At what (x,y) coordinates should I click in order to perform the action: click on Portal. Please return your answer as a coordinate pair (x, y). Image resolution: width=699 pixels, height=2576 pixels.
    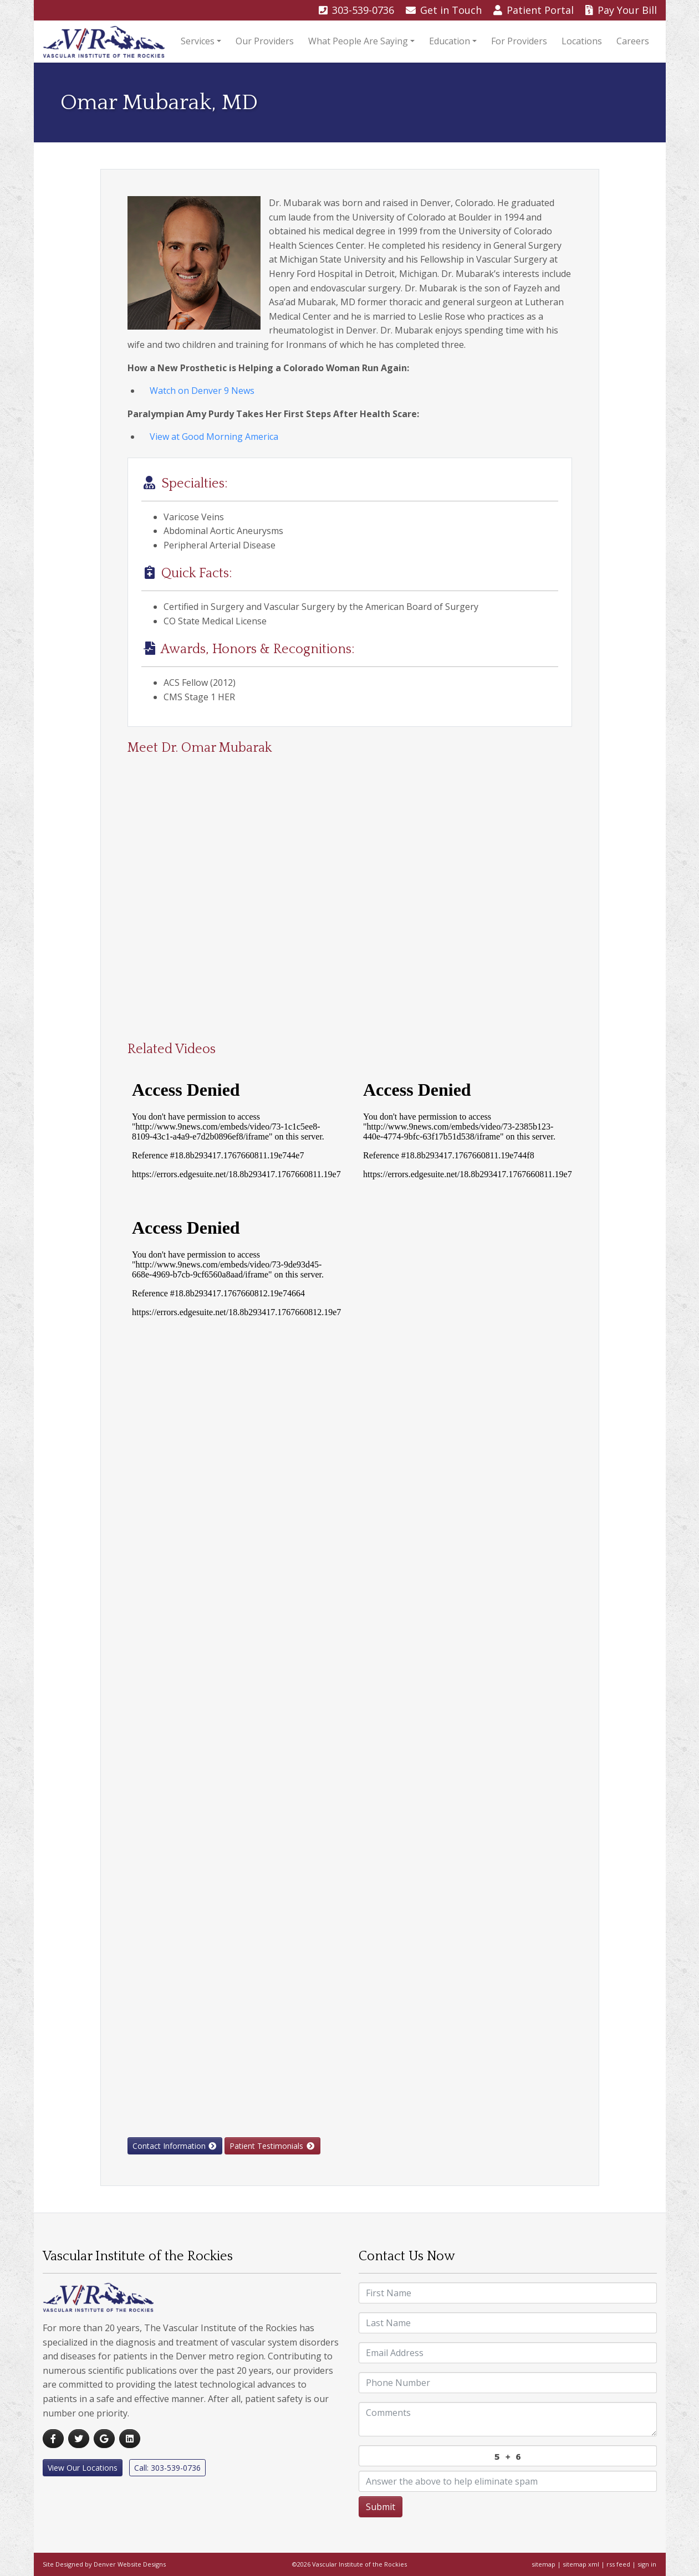
    Looking at the image, I should click on (534, 10).